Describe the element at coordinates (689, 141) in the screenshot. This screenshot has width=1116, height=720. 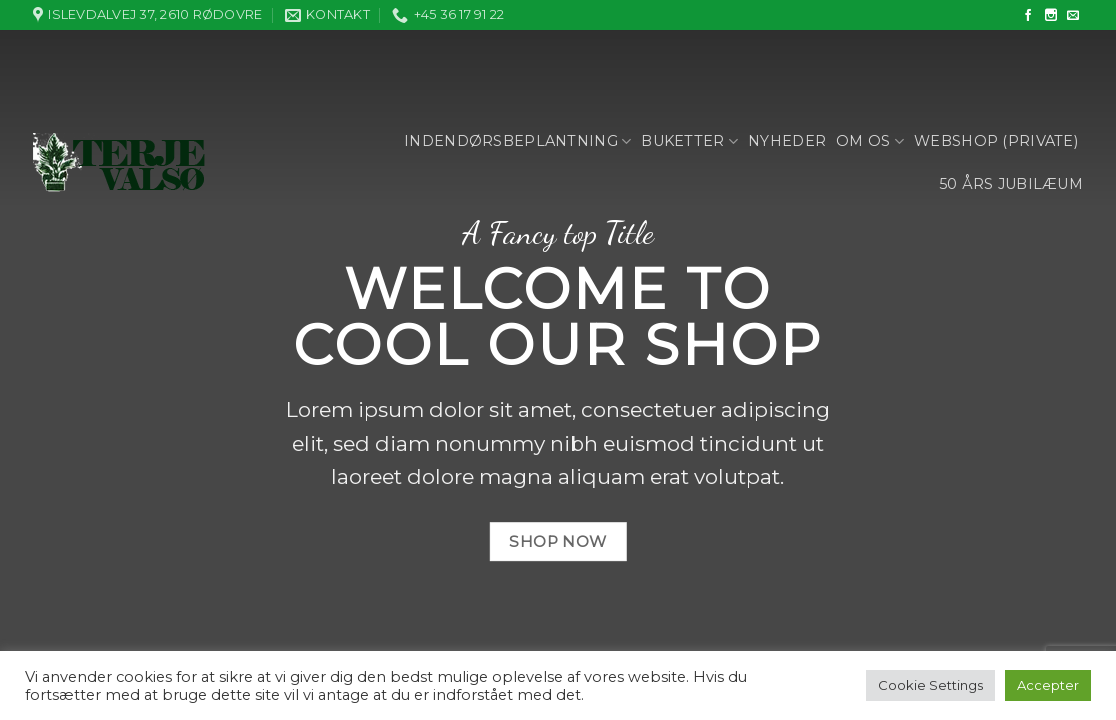
I see `Buketter` at that location.